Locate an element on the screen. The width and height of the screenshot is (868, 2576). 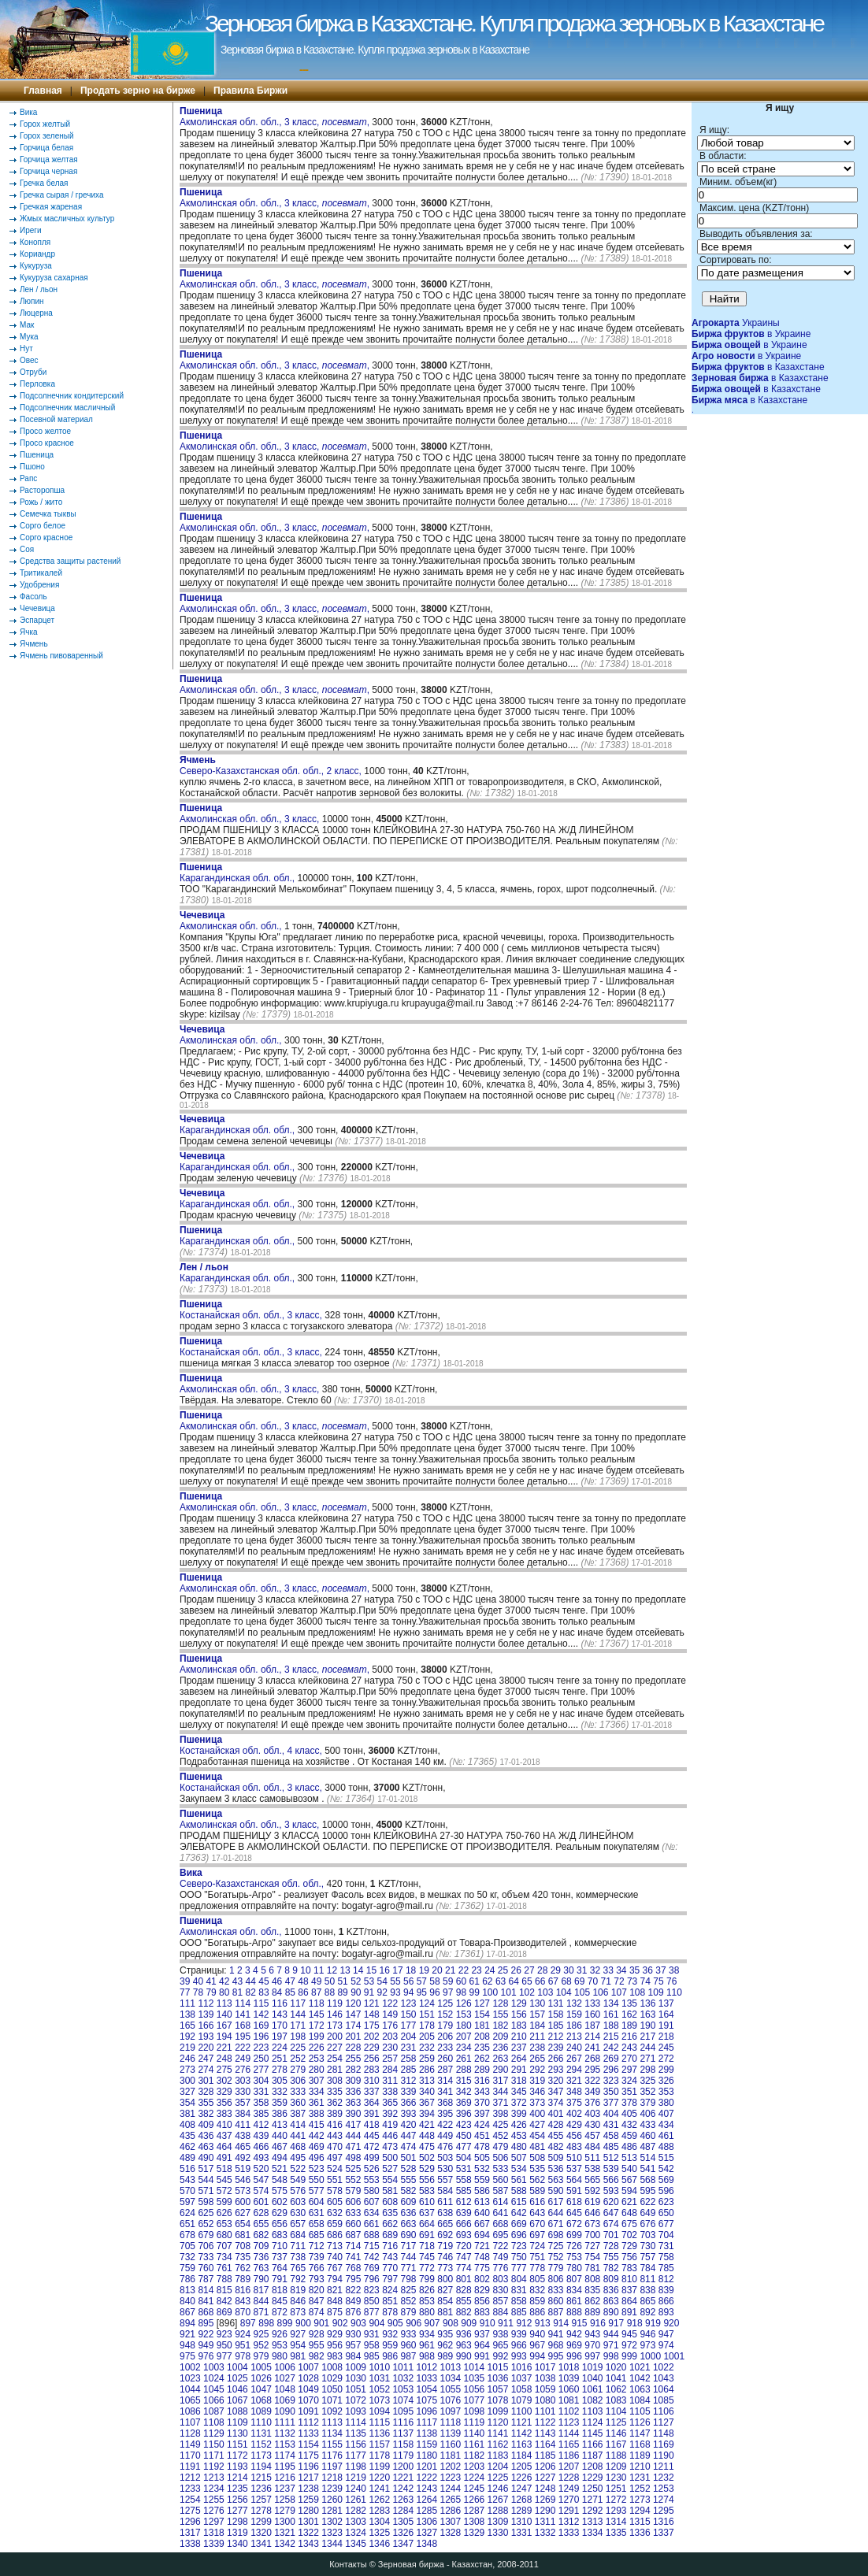
1308 is located at coordinates (474, 2521).